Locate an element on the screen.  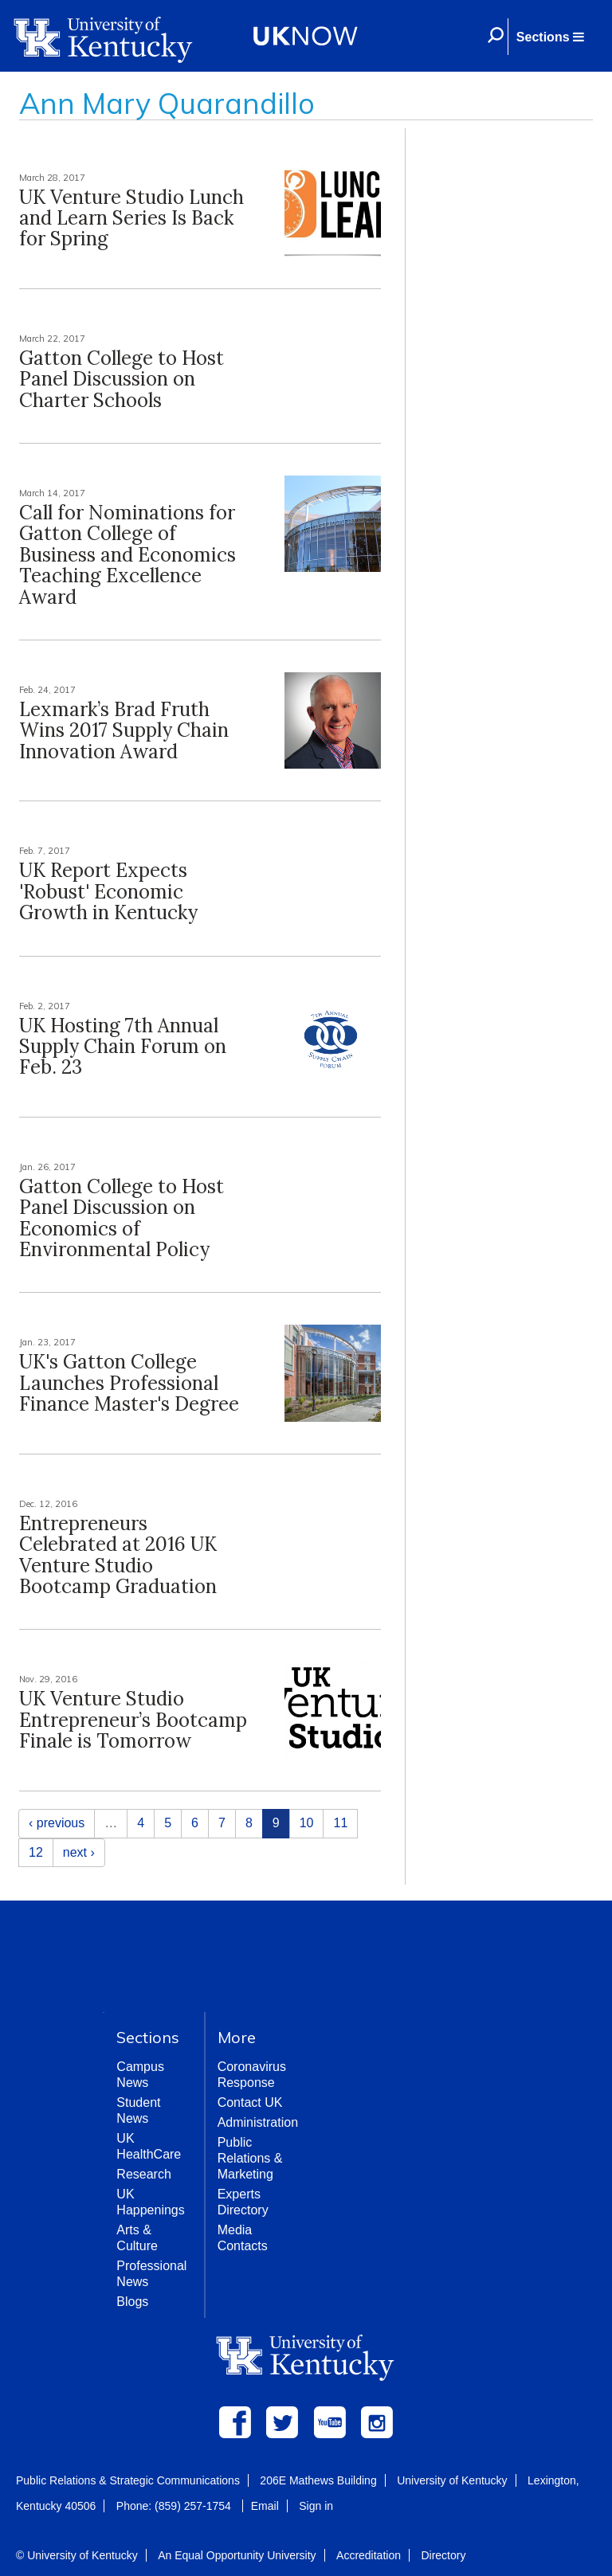
Public Relations & Marketing is located at coordinates (250, 2158).